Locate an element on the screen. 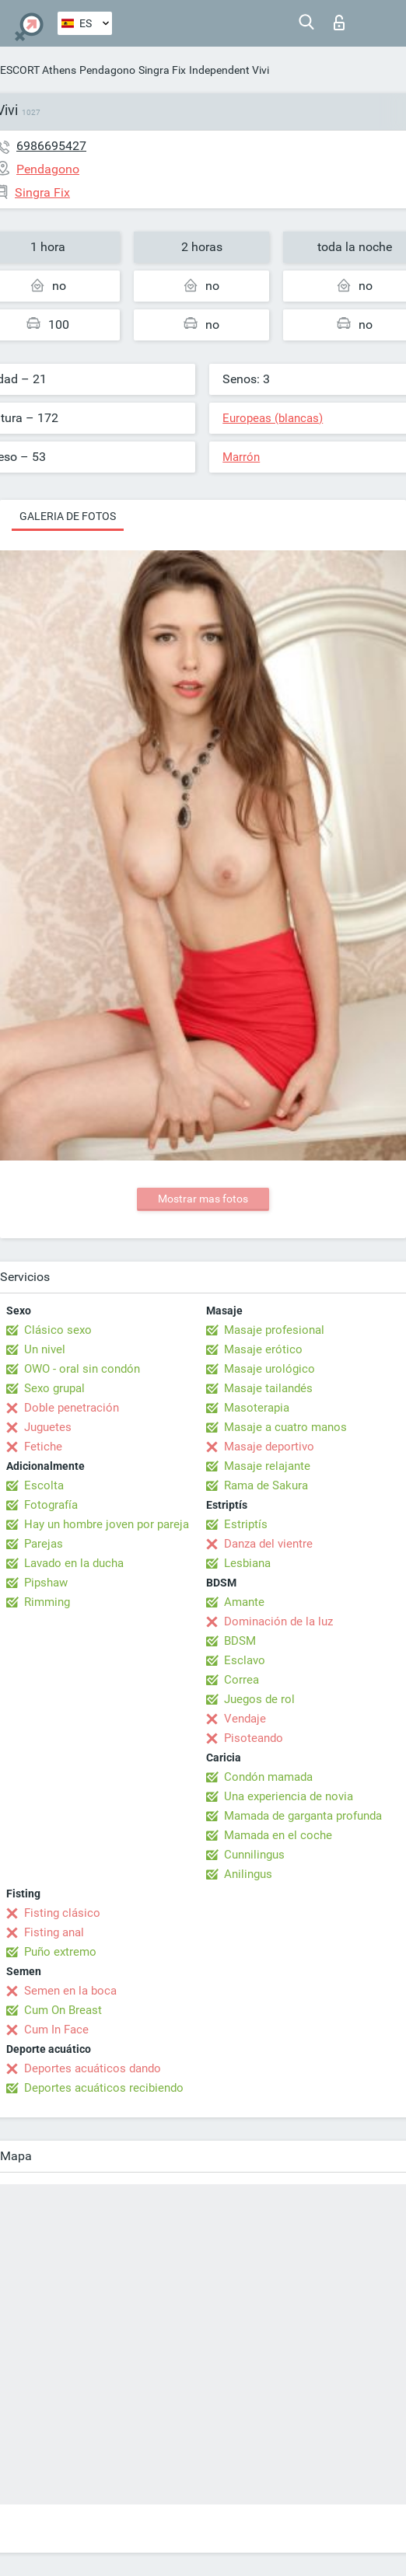  Fisting anal is located at coordinates (54, 1932).